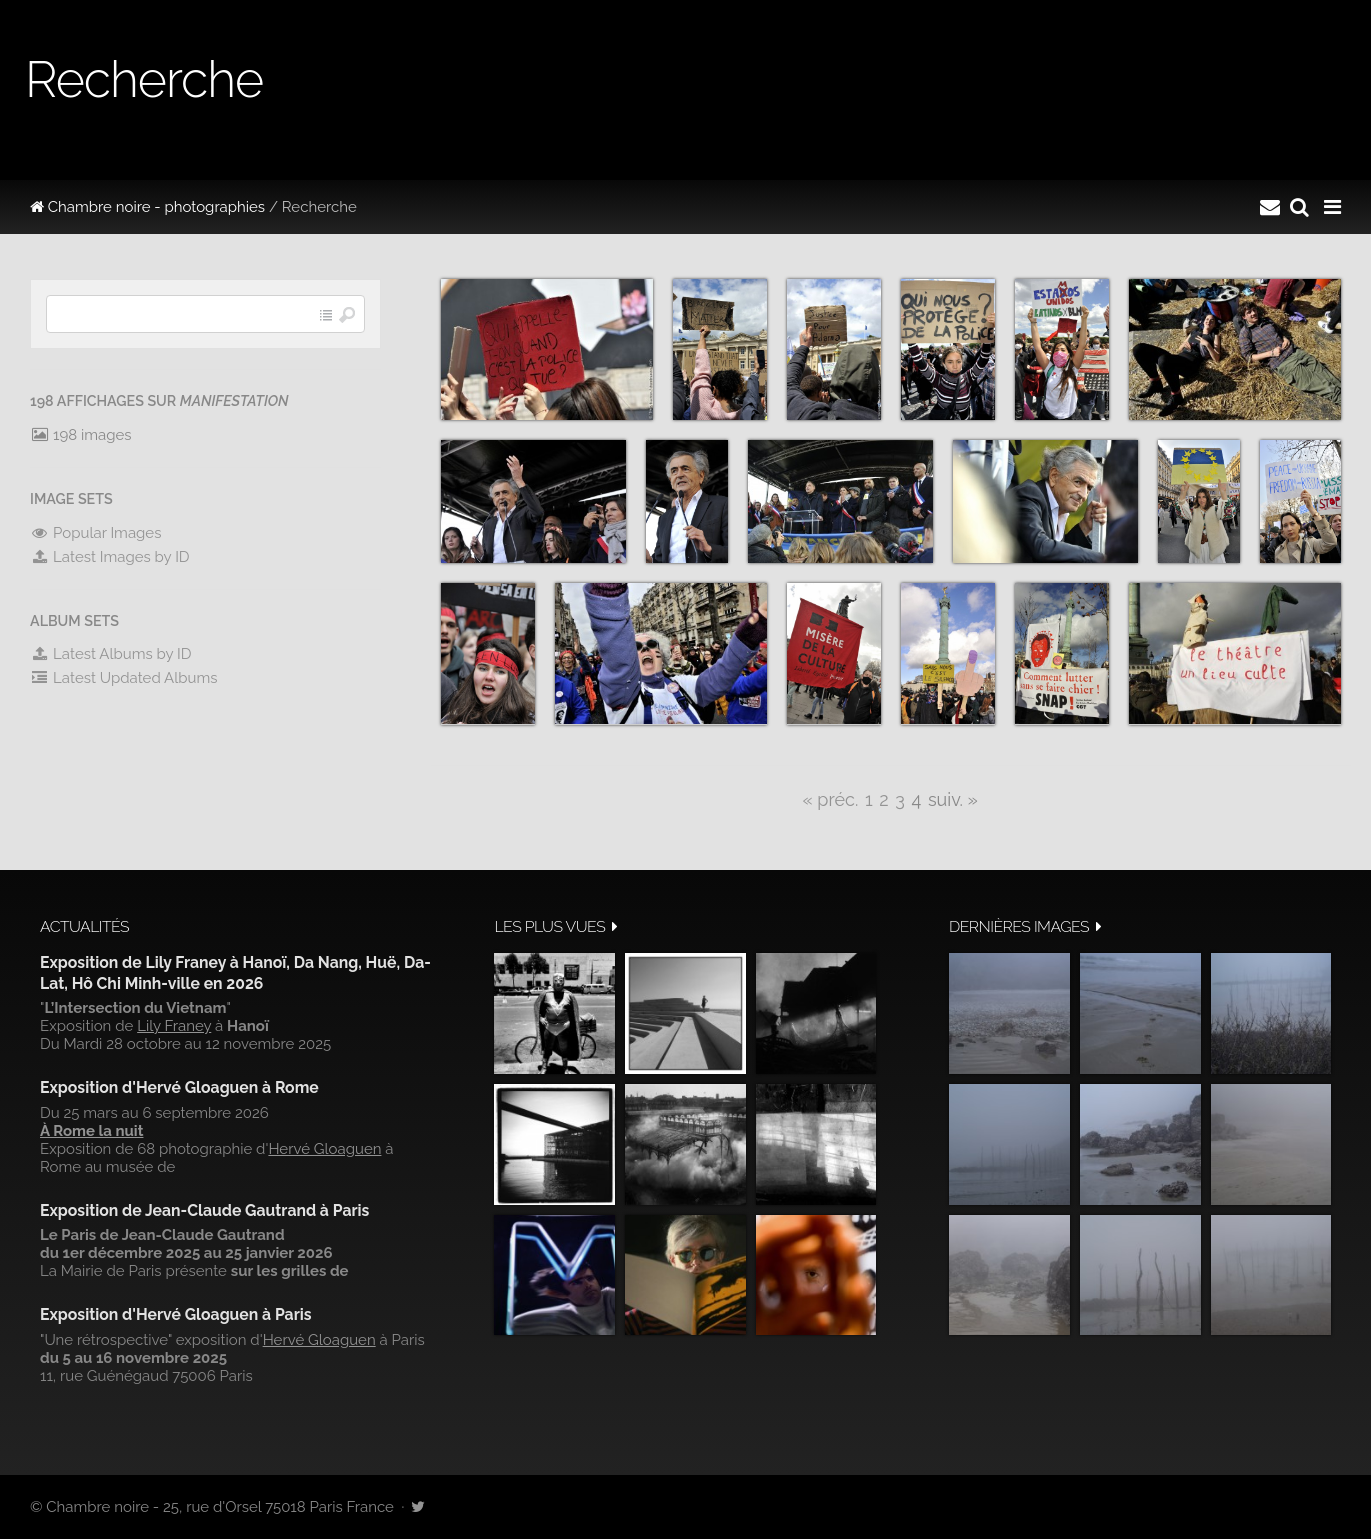  Describe the element at coordinates (324, 1149) in the screenshot. I see `Hervé Gloaguen` at that location.